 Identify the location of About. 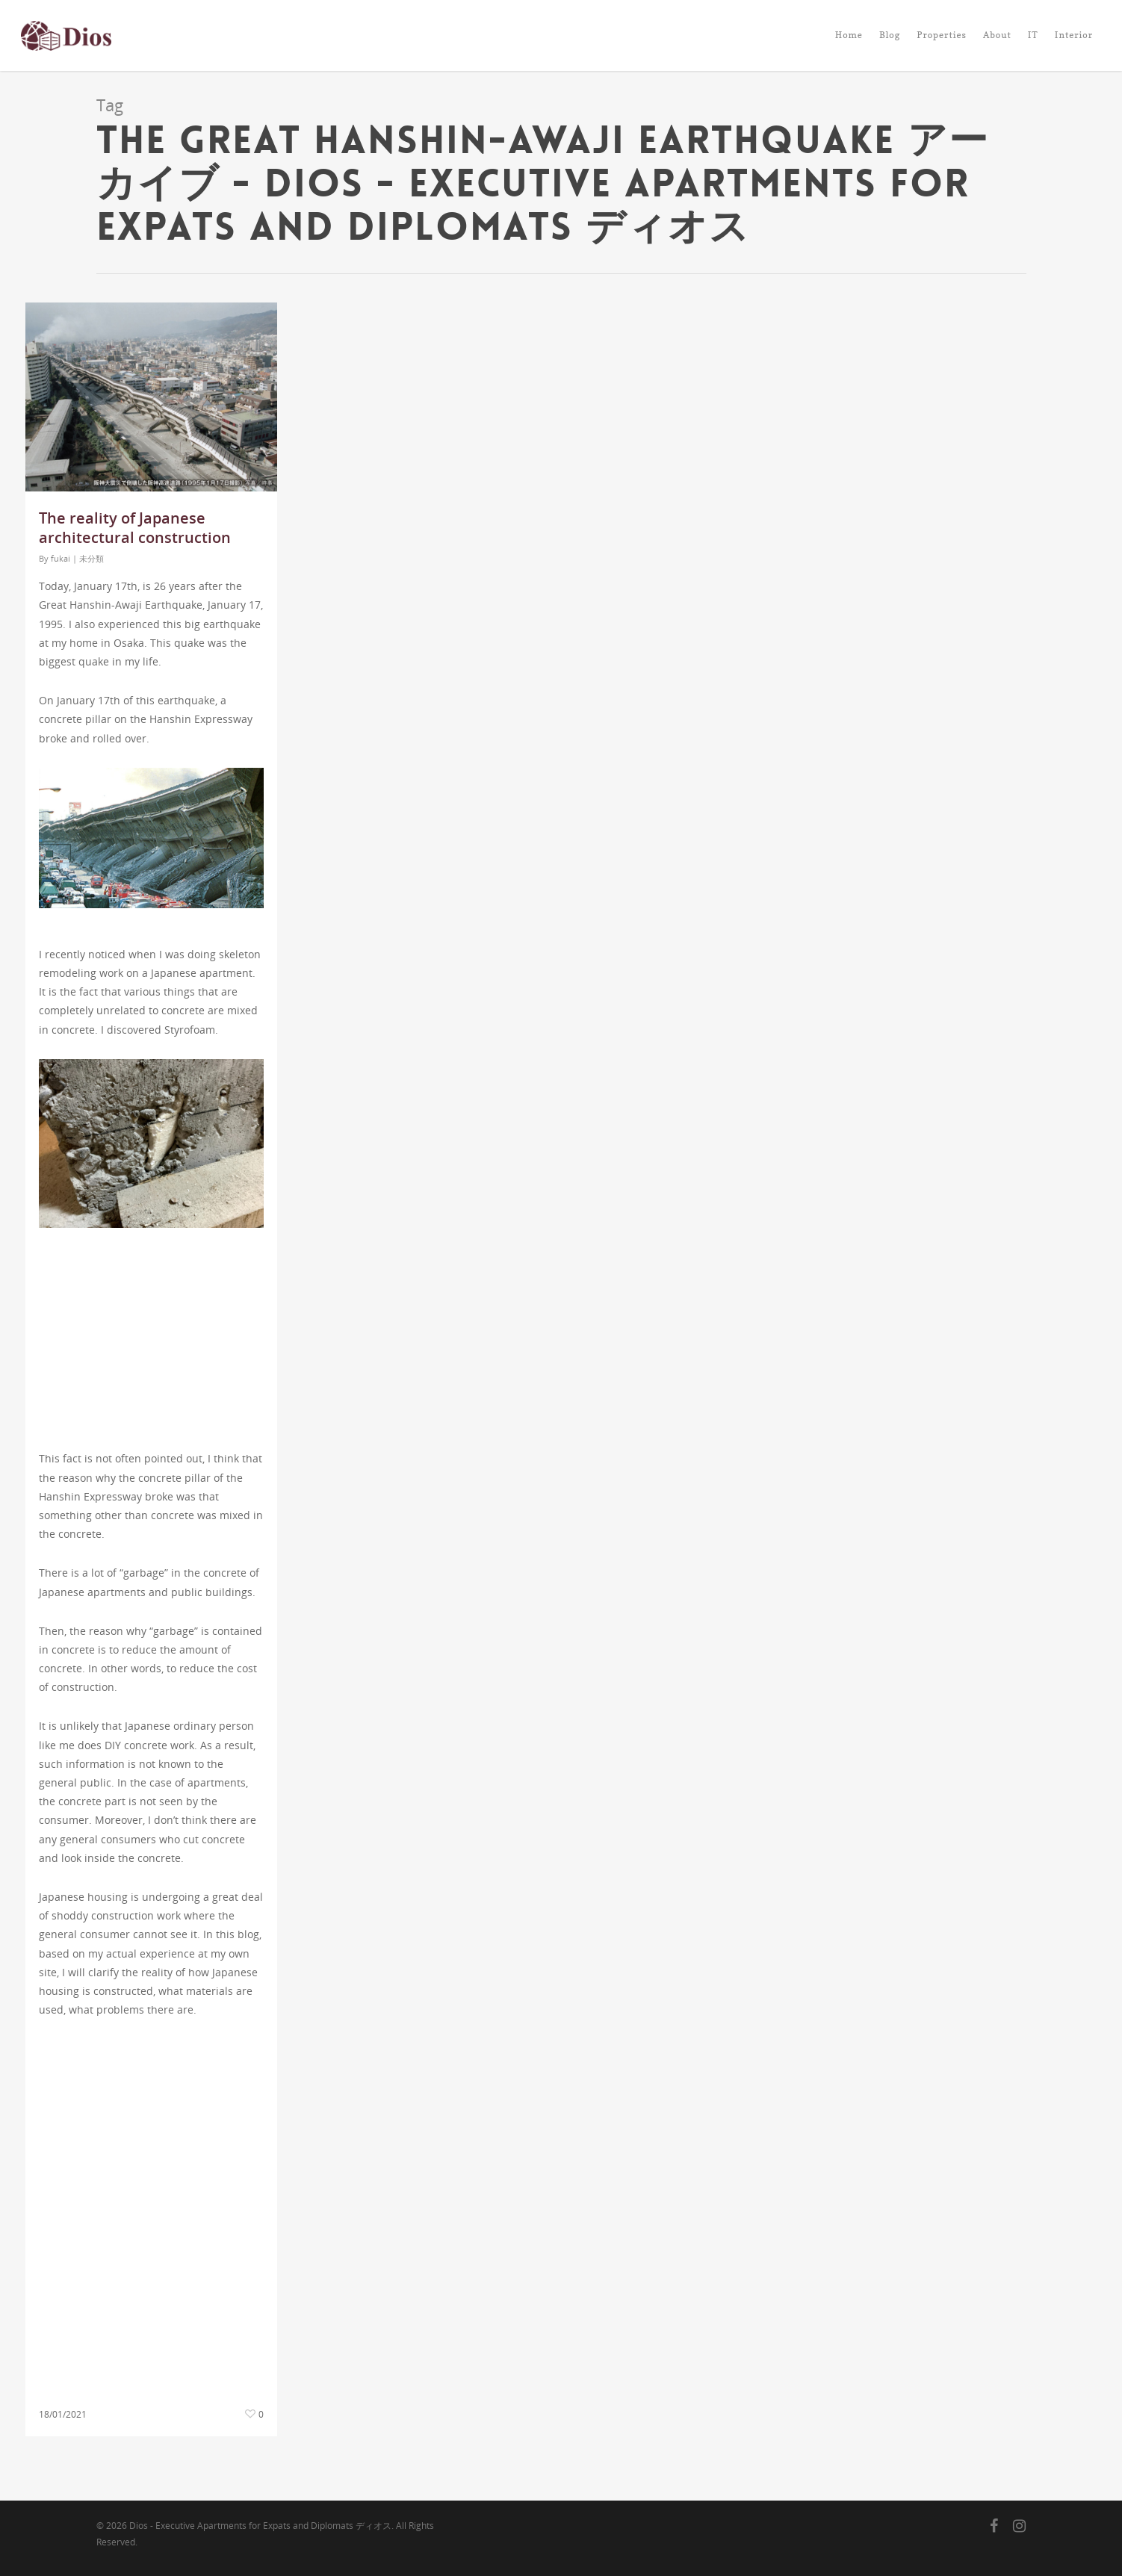
(997, 34).